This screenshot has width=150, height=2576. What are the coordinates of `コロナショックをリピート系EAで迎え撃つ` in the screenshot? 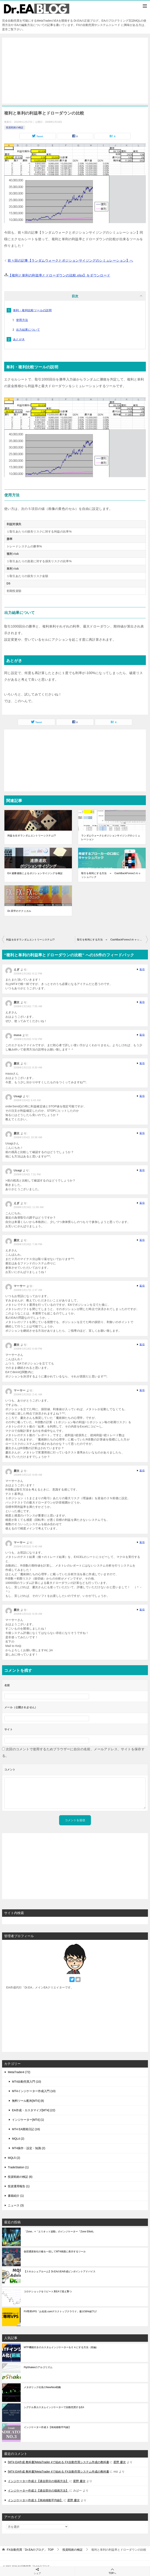 It's located at (48, 2291).